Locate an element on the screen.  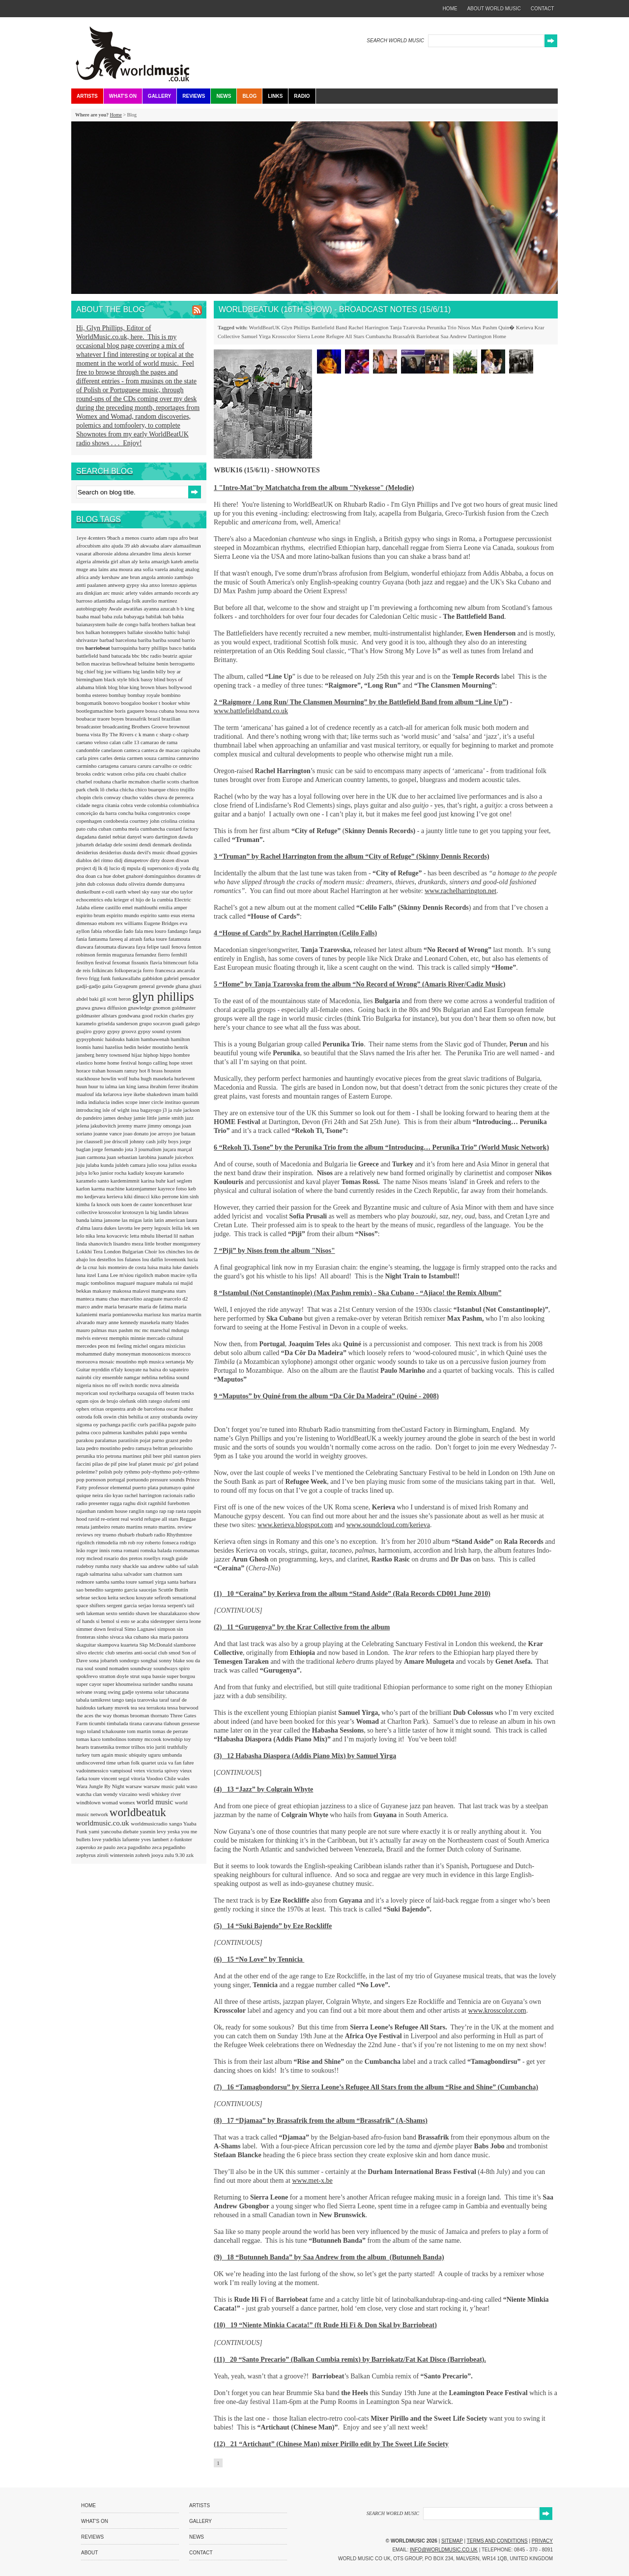
poland is located at coordinates (191, 1464).